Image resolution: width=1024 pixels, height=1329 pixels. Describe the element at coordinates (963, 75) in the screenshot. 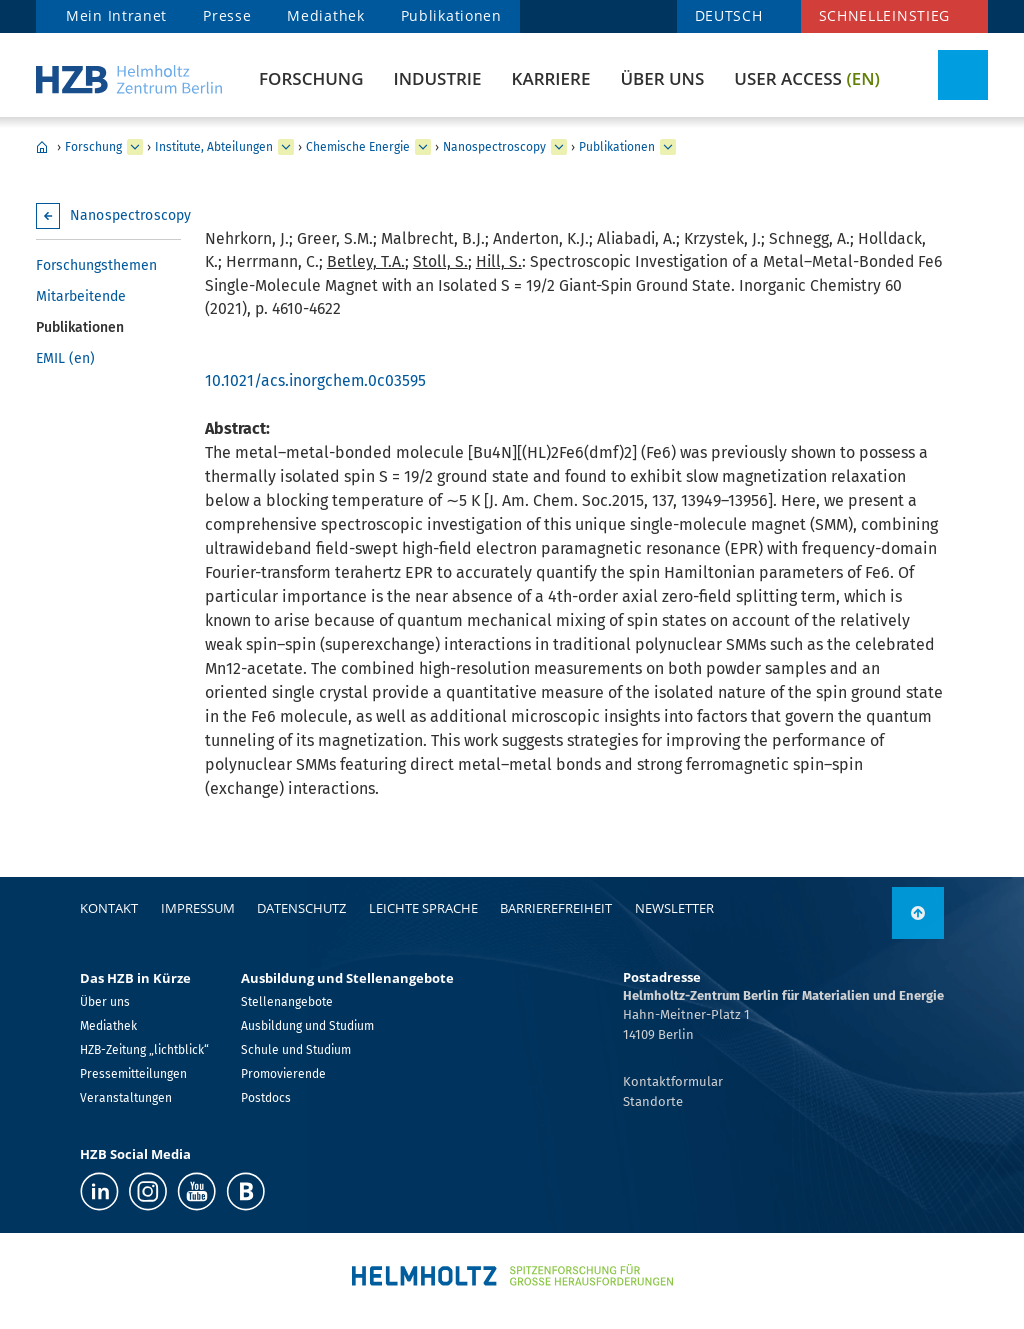

I see `[Suche umschalten]` at that location.